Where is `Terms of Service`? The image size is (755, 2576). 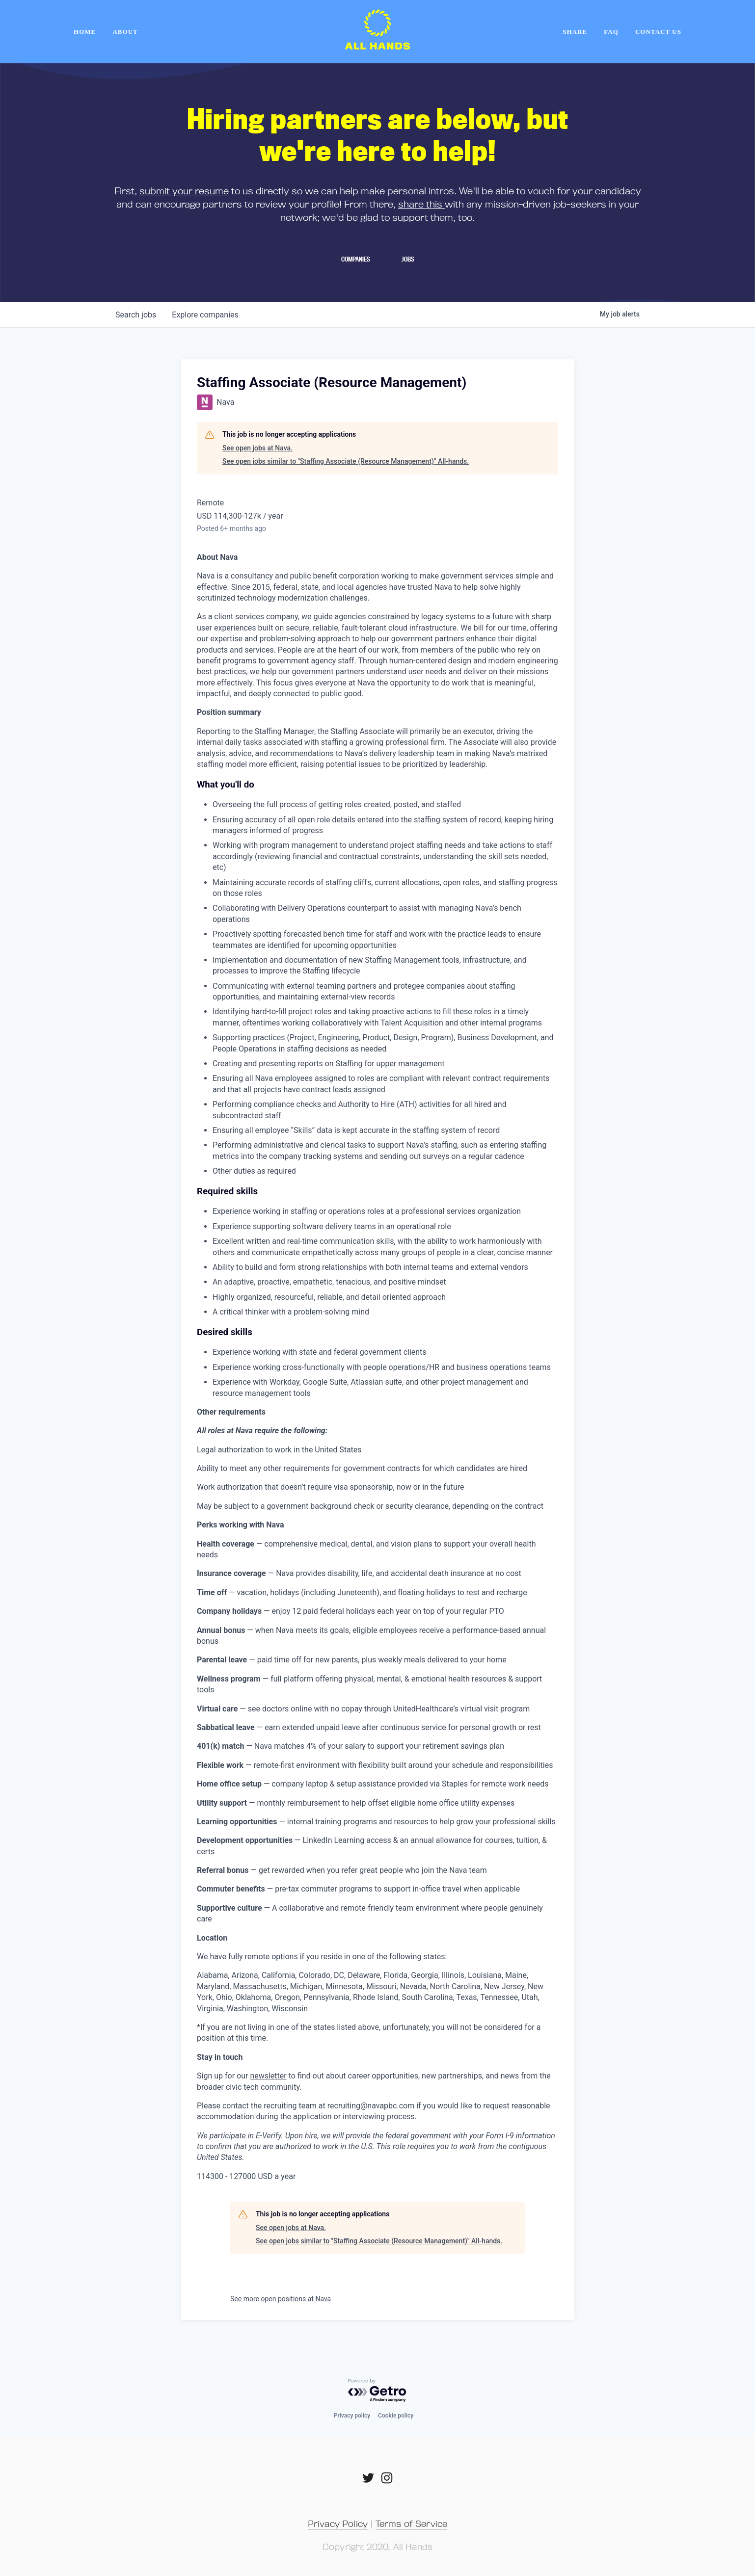
Terms of Service is located at coordinates (412, 2523).